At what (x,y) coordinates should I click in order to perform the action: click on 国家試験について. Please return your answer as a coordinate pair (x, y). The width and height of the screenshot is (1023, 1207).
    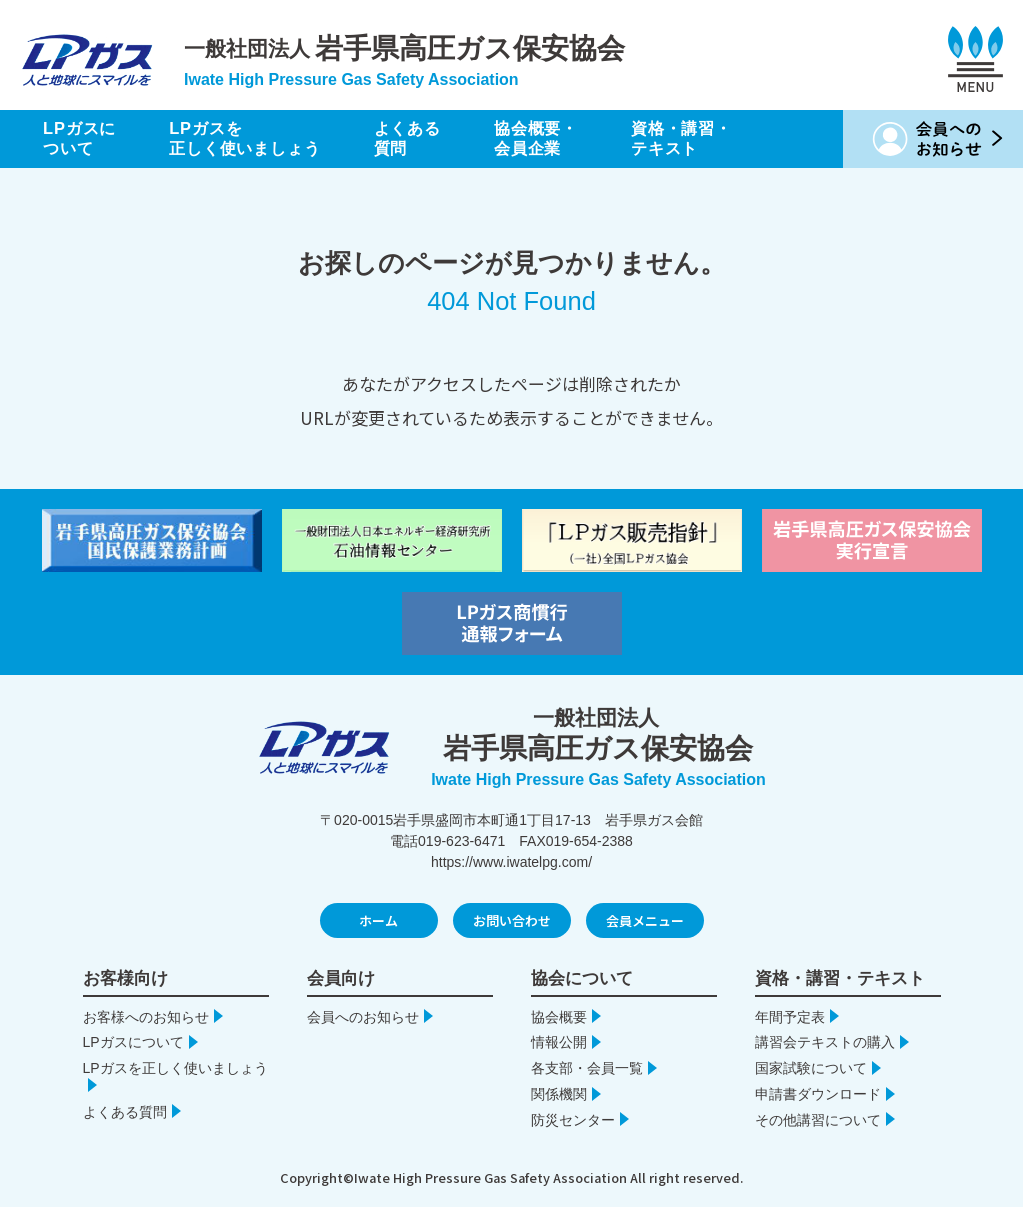
    Looking at the image, I should click on (811, 1068).